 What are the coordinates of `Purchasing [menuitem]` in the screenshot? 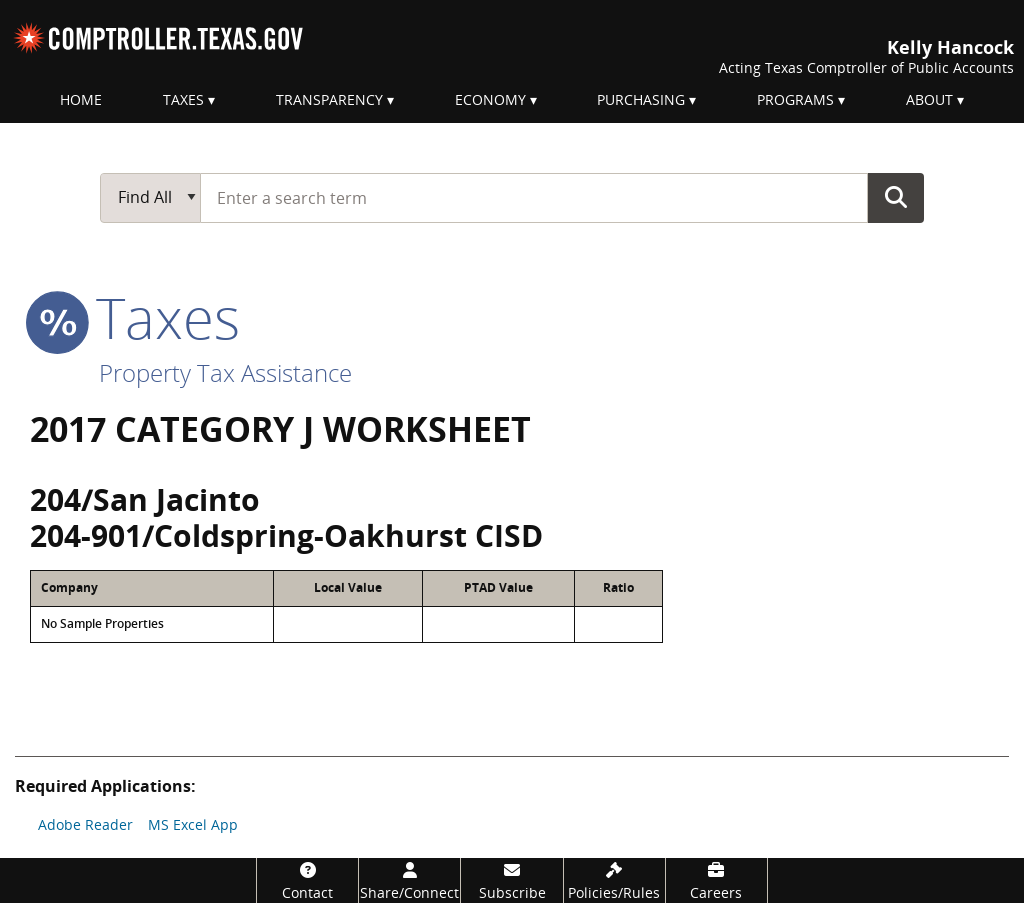 It's located at (641, 99).